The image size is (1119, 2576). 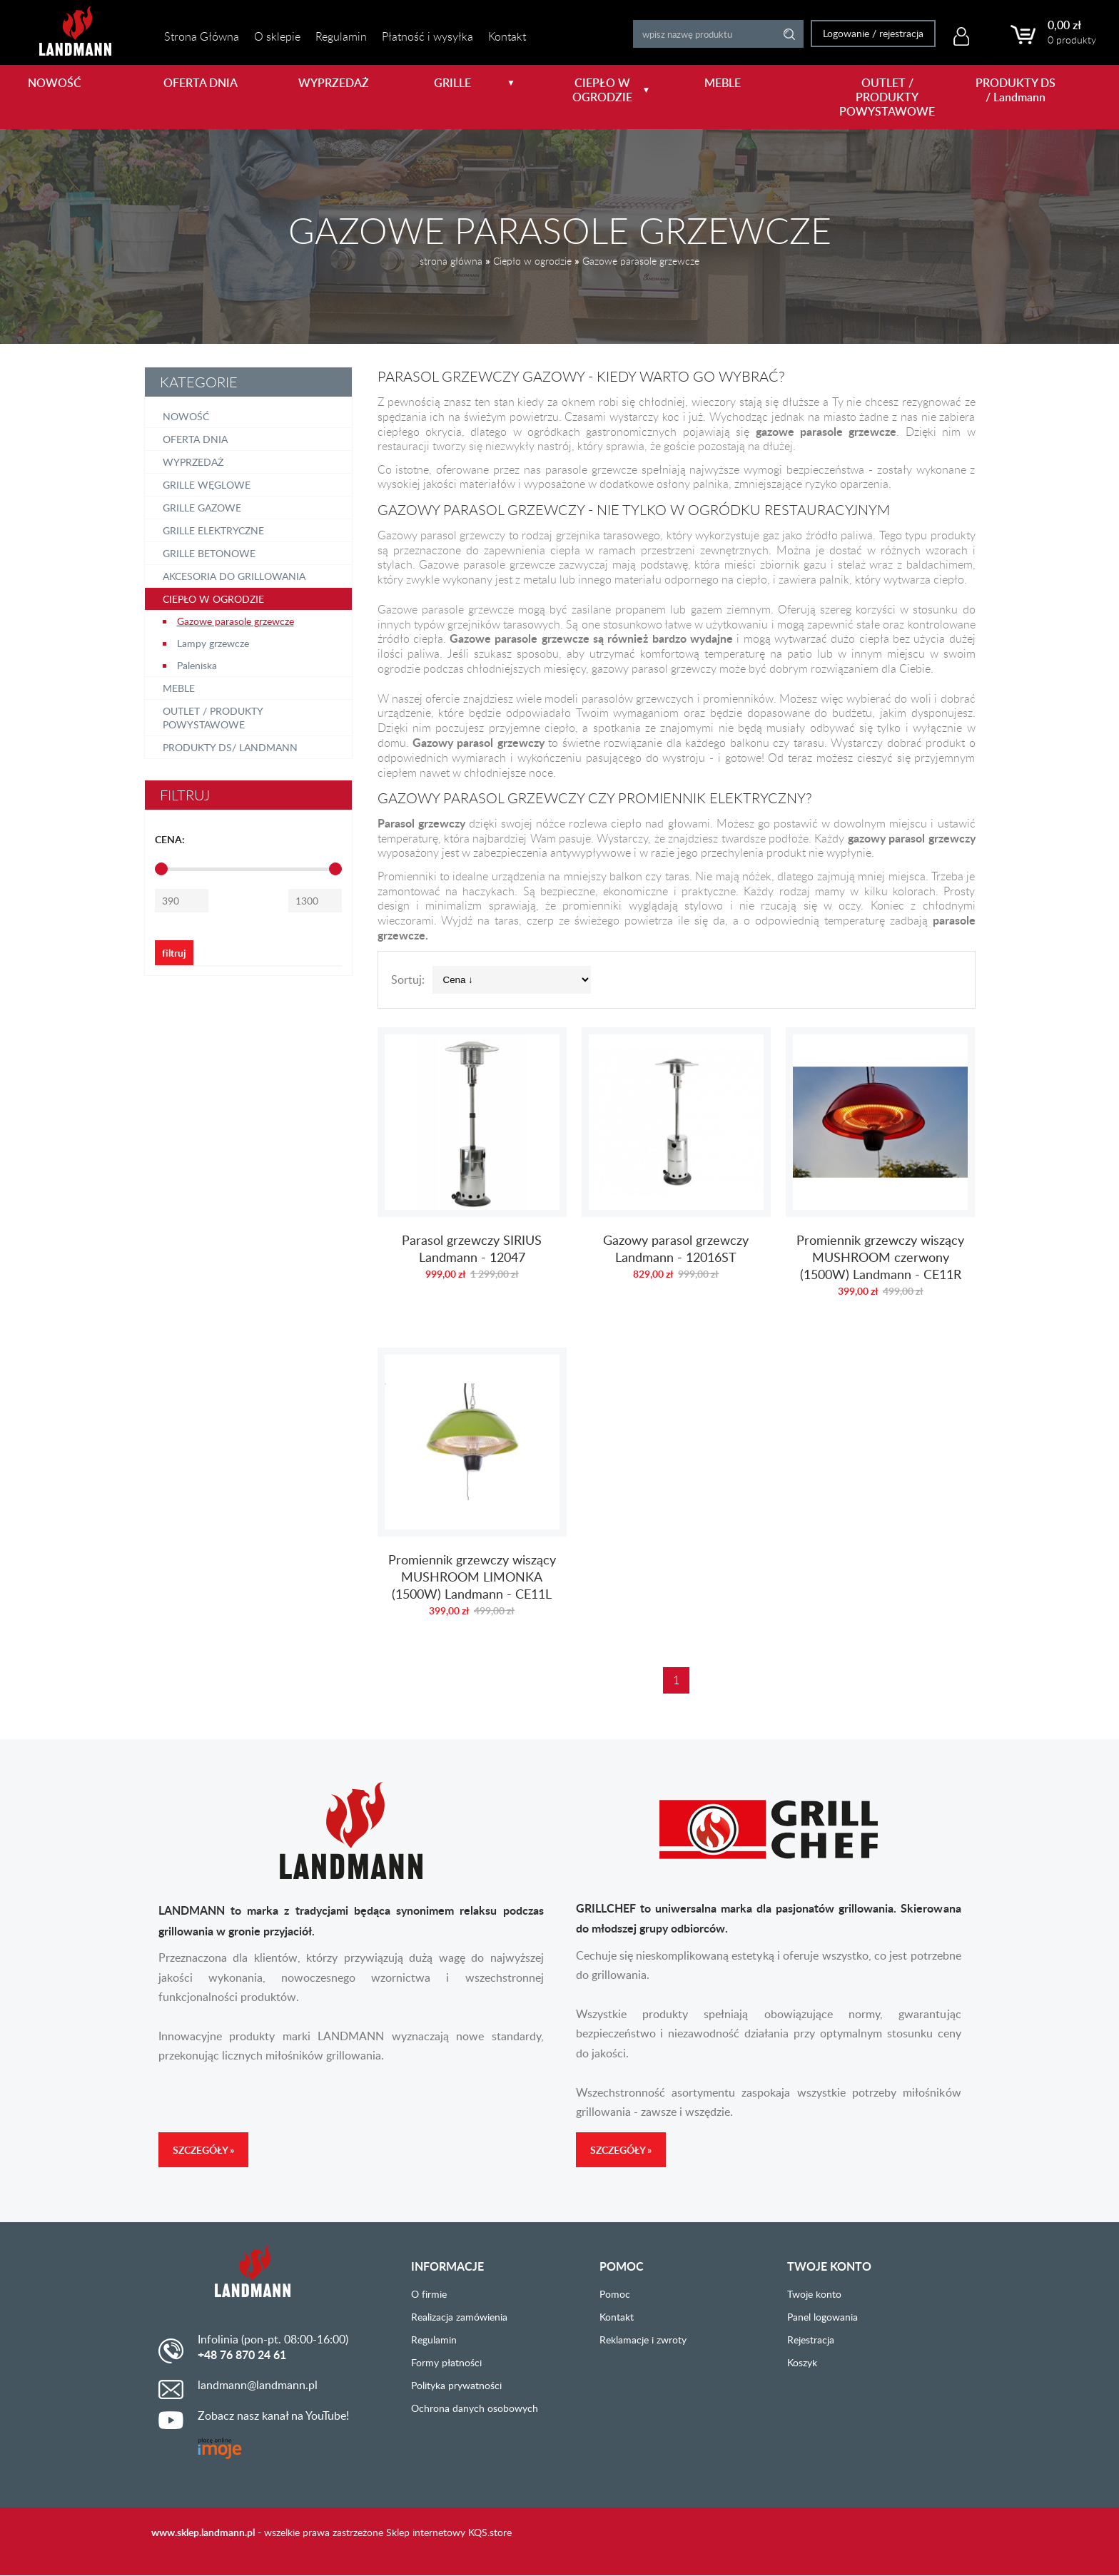 What do you see at coordinates (802, 2362) in the screenshot?
I see `Koszyk` at bounding box center [802, 2362].